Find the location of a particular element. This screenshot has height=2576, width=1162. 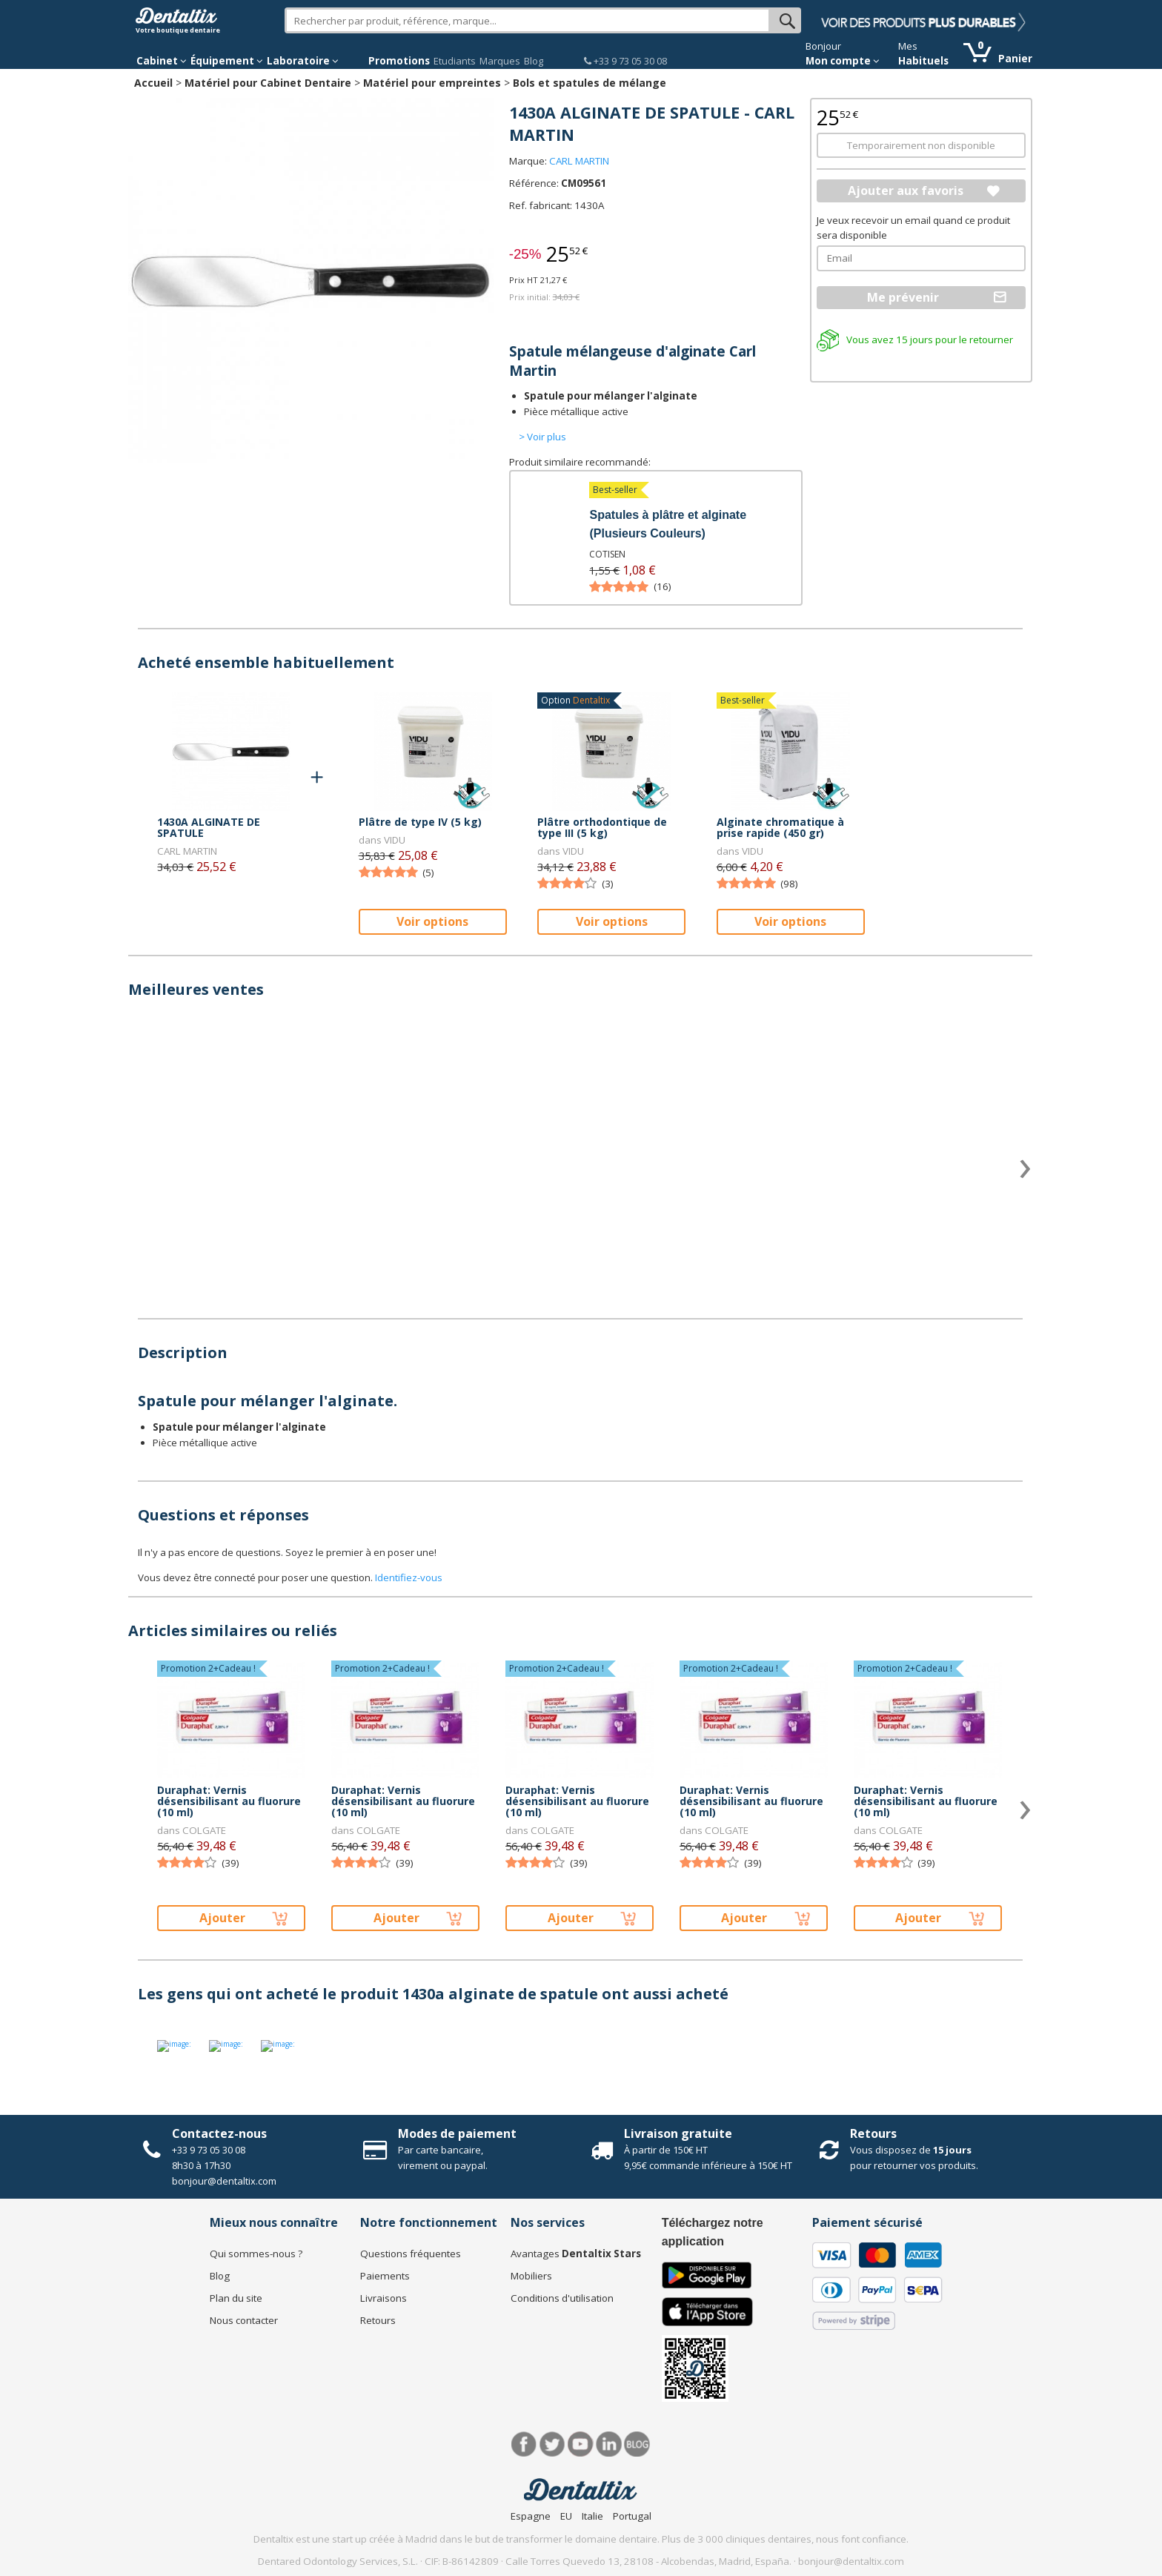

Bols et spatules de mélange is located at coordinates (589, 83).